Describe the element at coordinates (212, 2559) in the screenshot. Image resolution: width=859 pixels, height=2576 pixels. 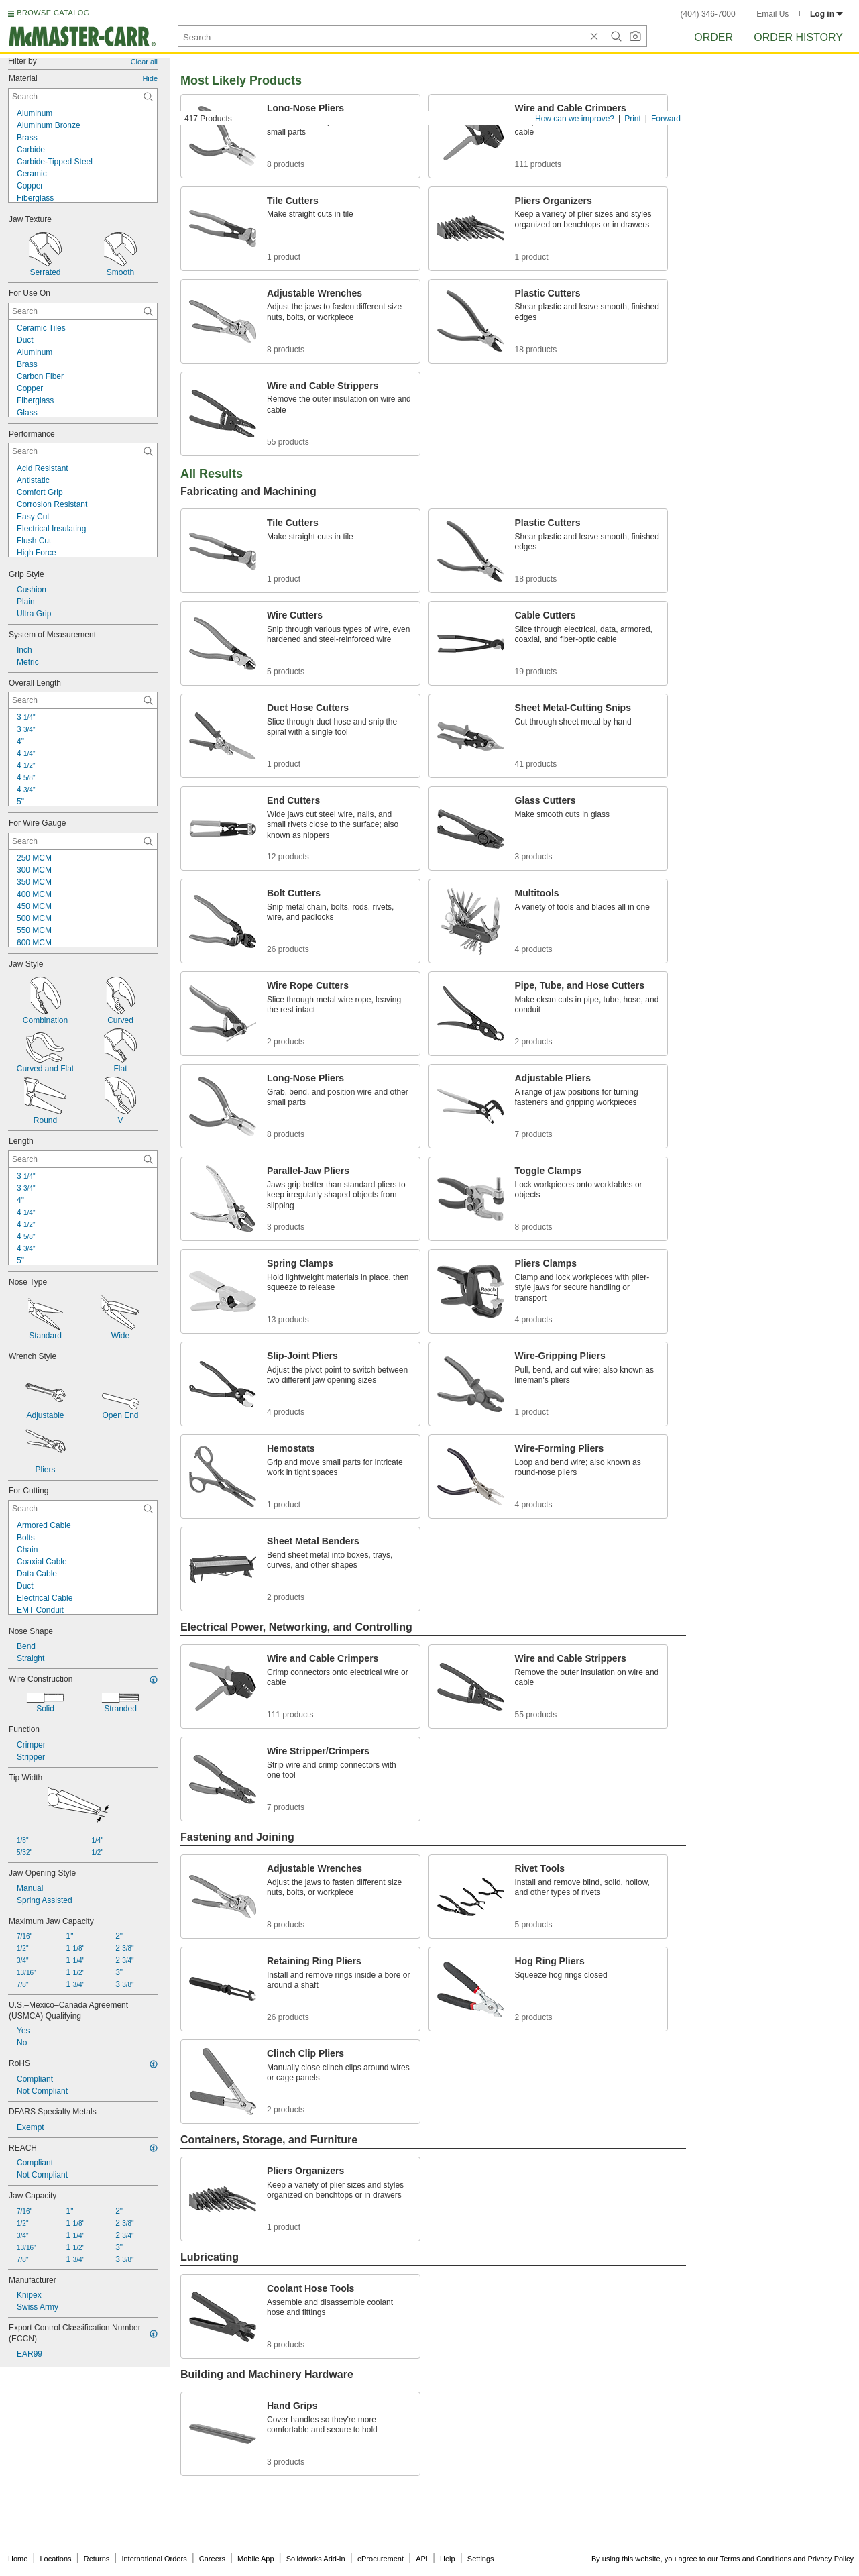
I see `Careers` at that location.